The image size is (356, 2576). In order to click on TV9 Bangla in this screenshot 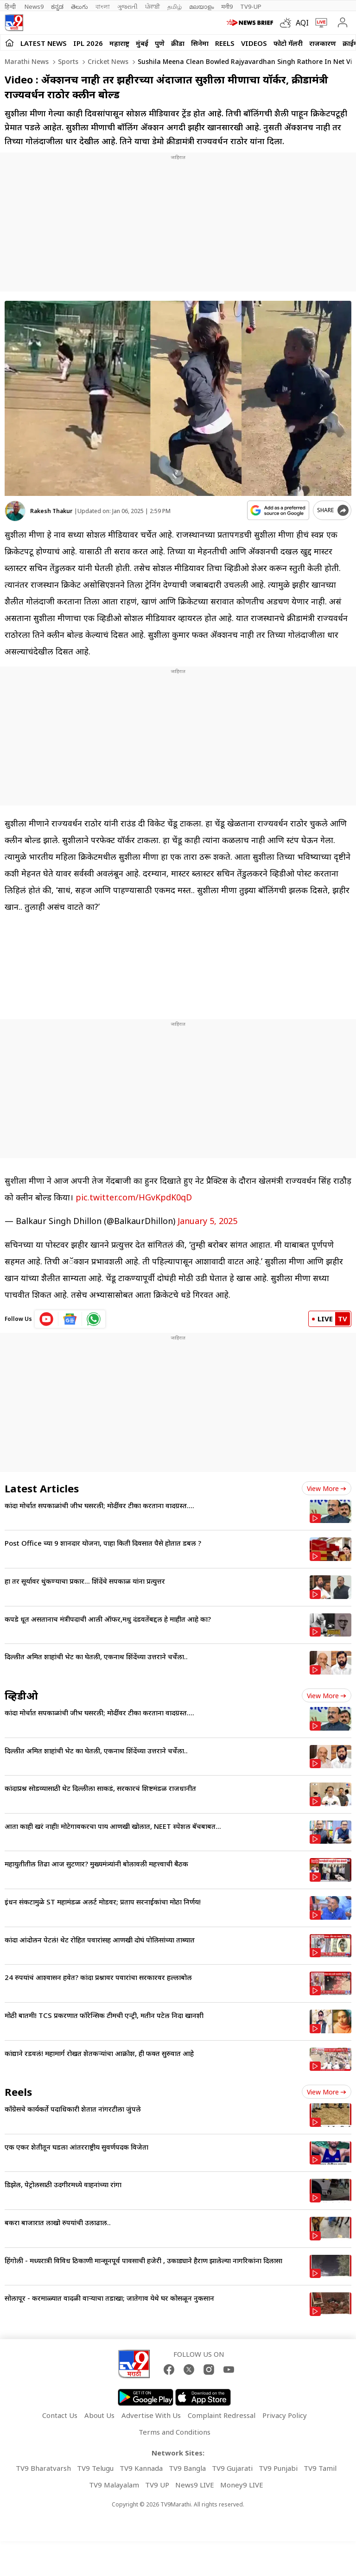, I will do `click(187, 2463)`.